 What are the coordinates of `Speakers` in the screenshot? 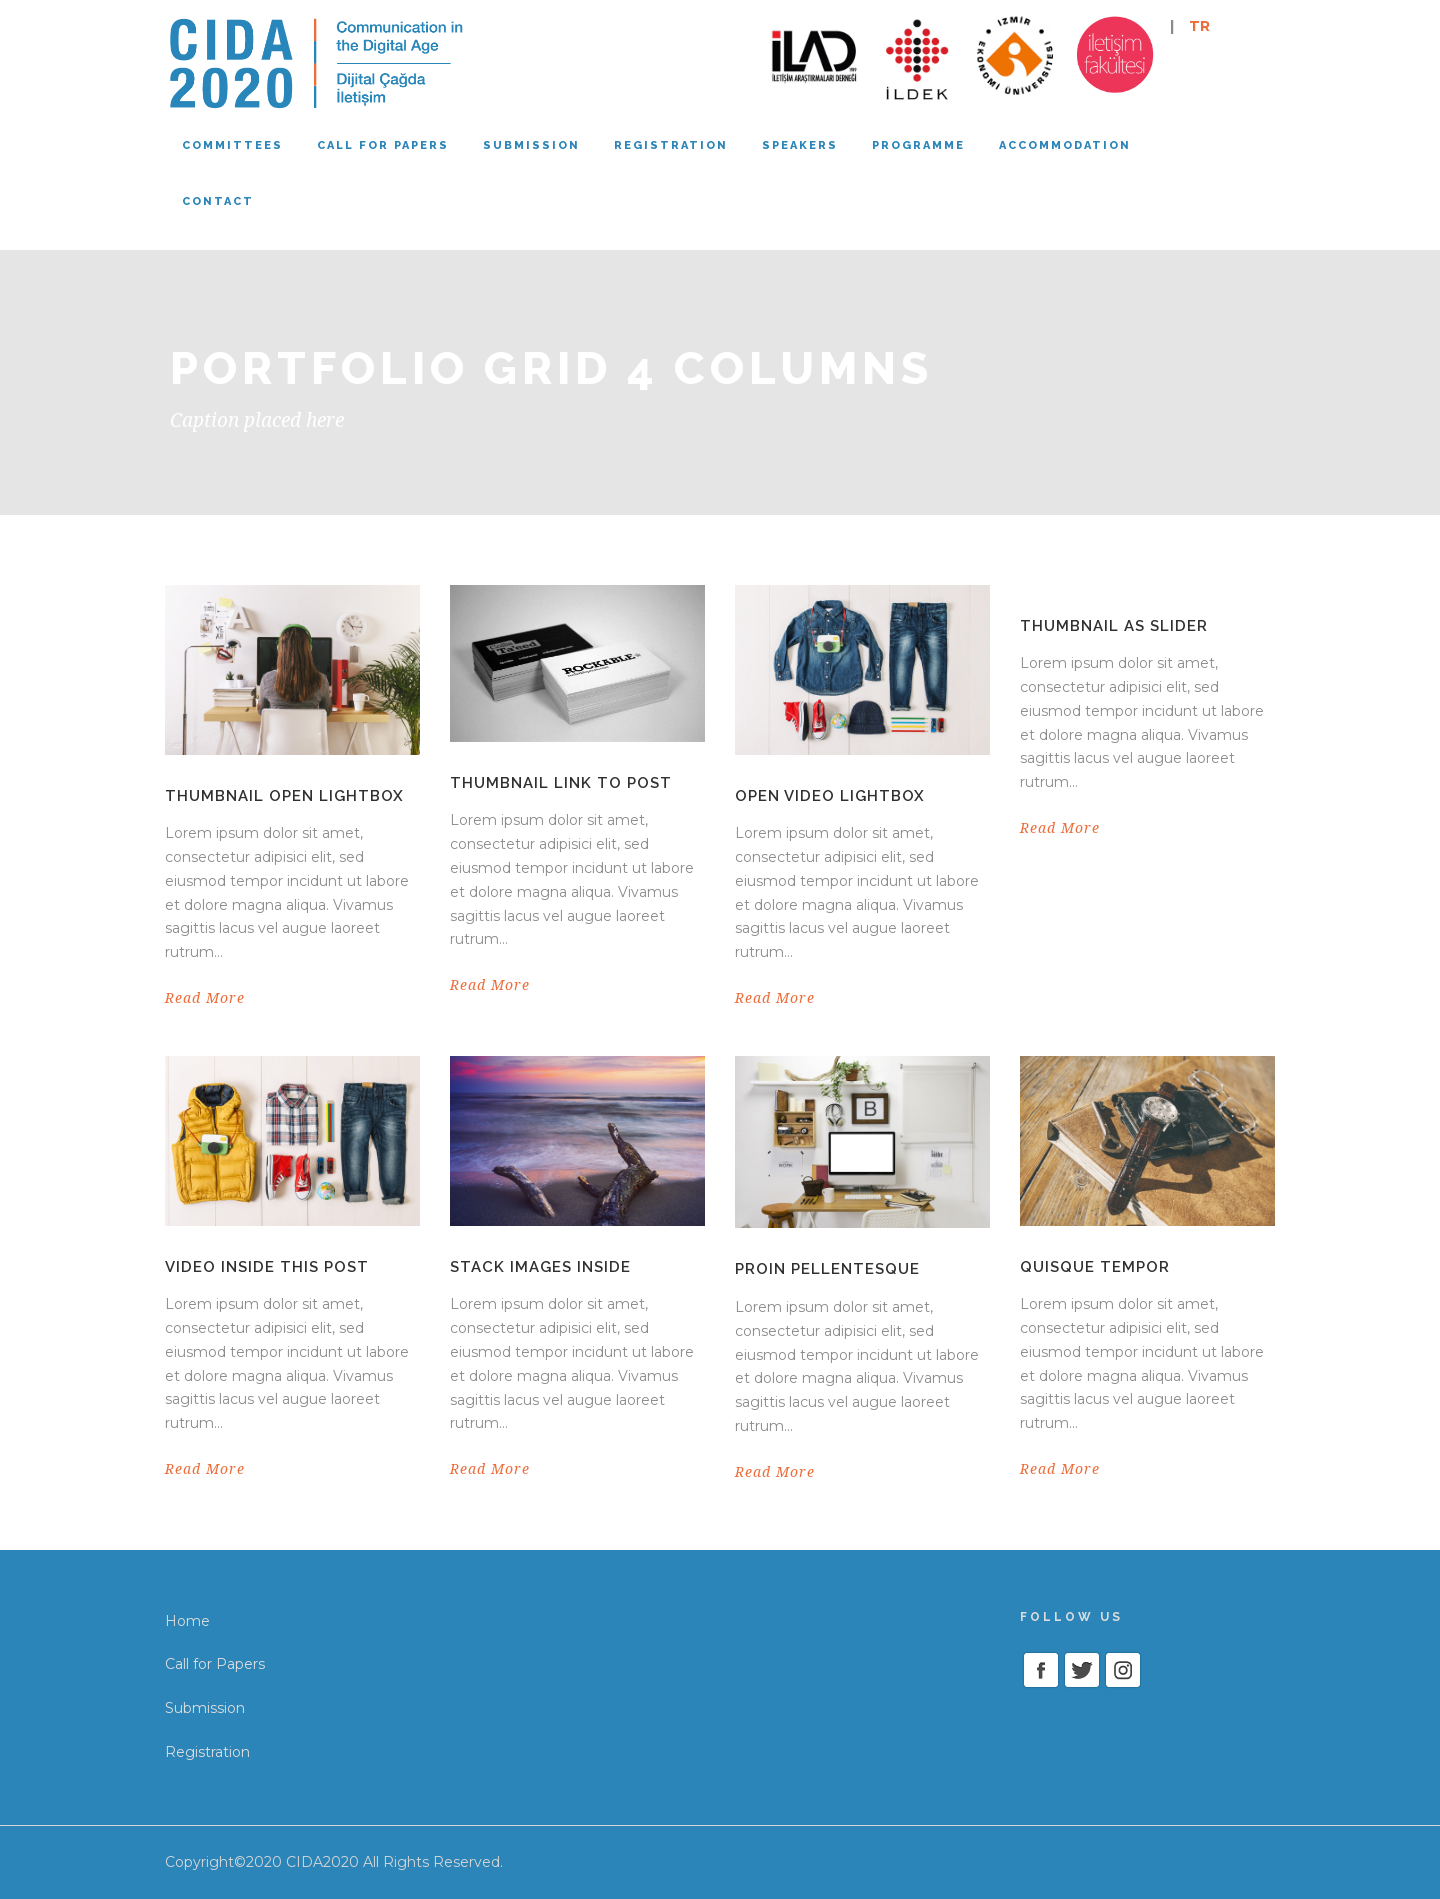 It's located at (800, 145).